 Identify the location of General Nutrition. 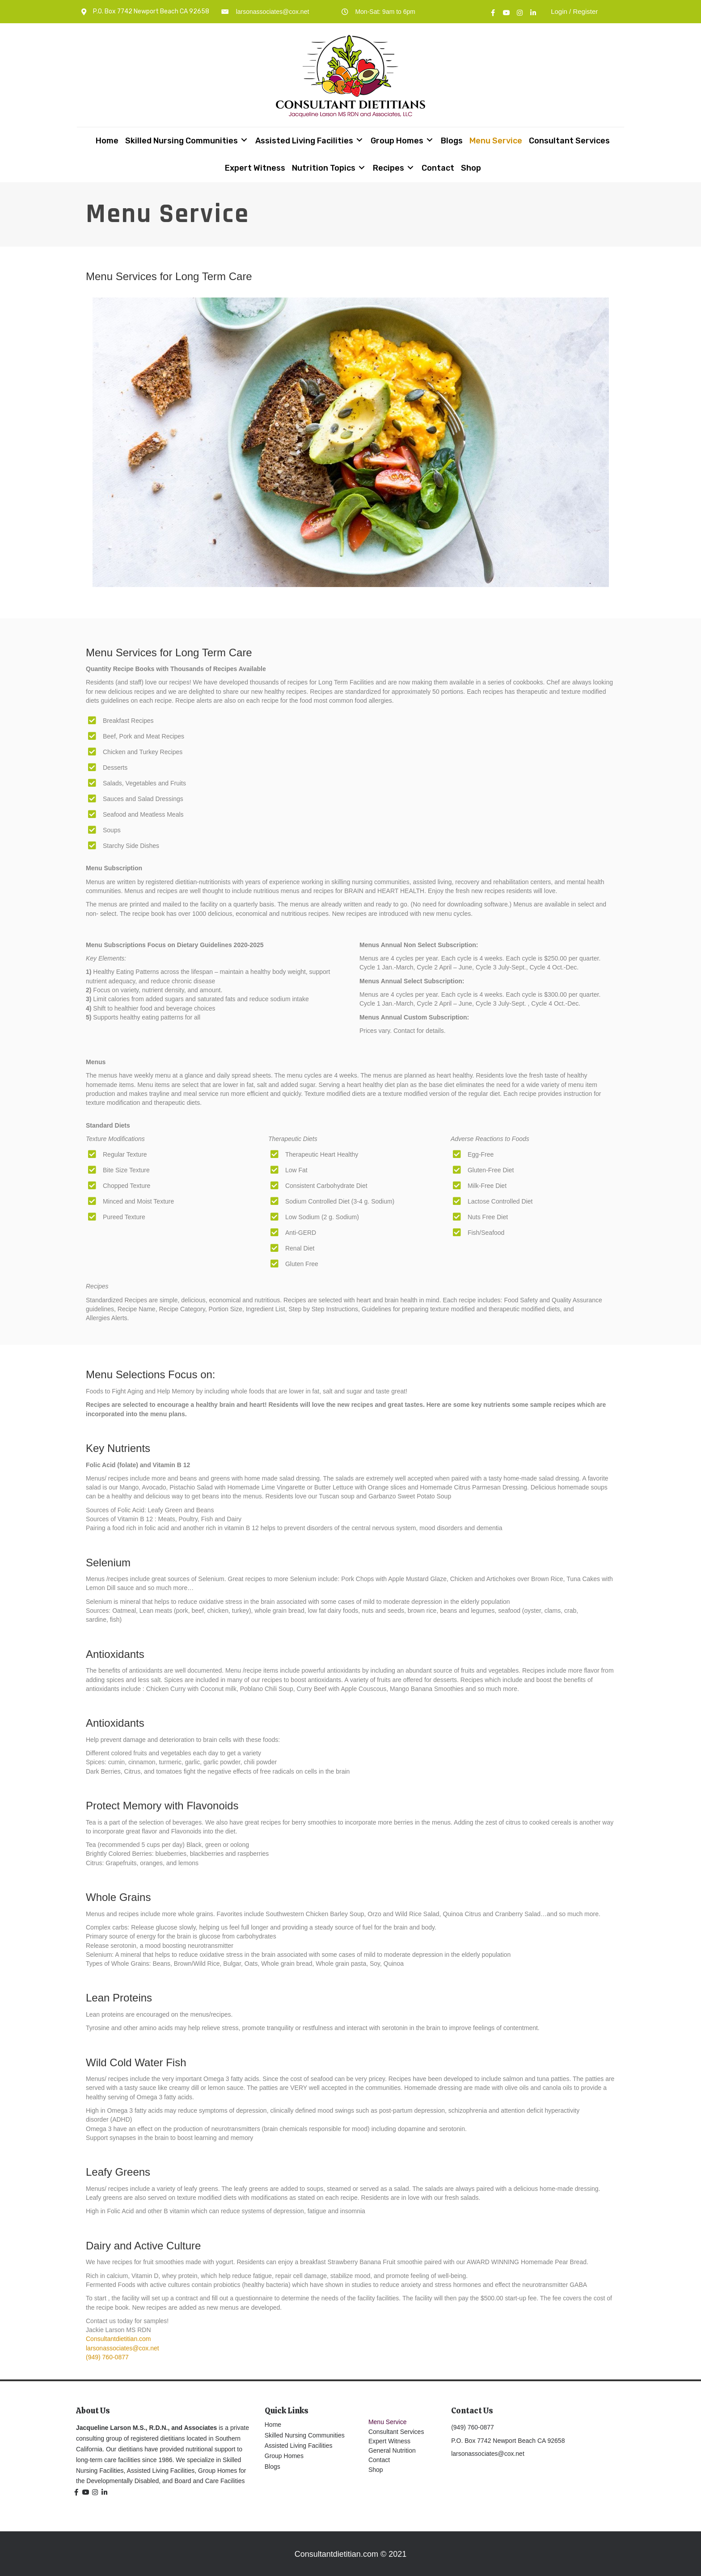
(392, 2450).